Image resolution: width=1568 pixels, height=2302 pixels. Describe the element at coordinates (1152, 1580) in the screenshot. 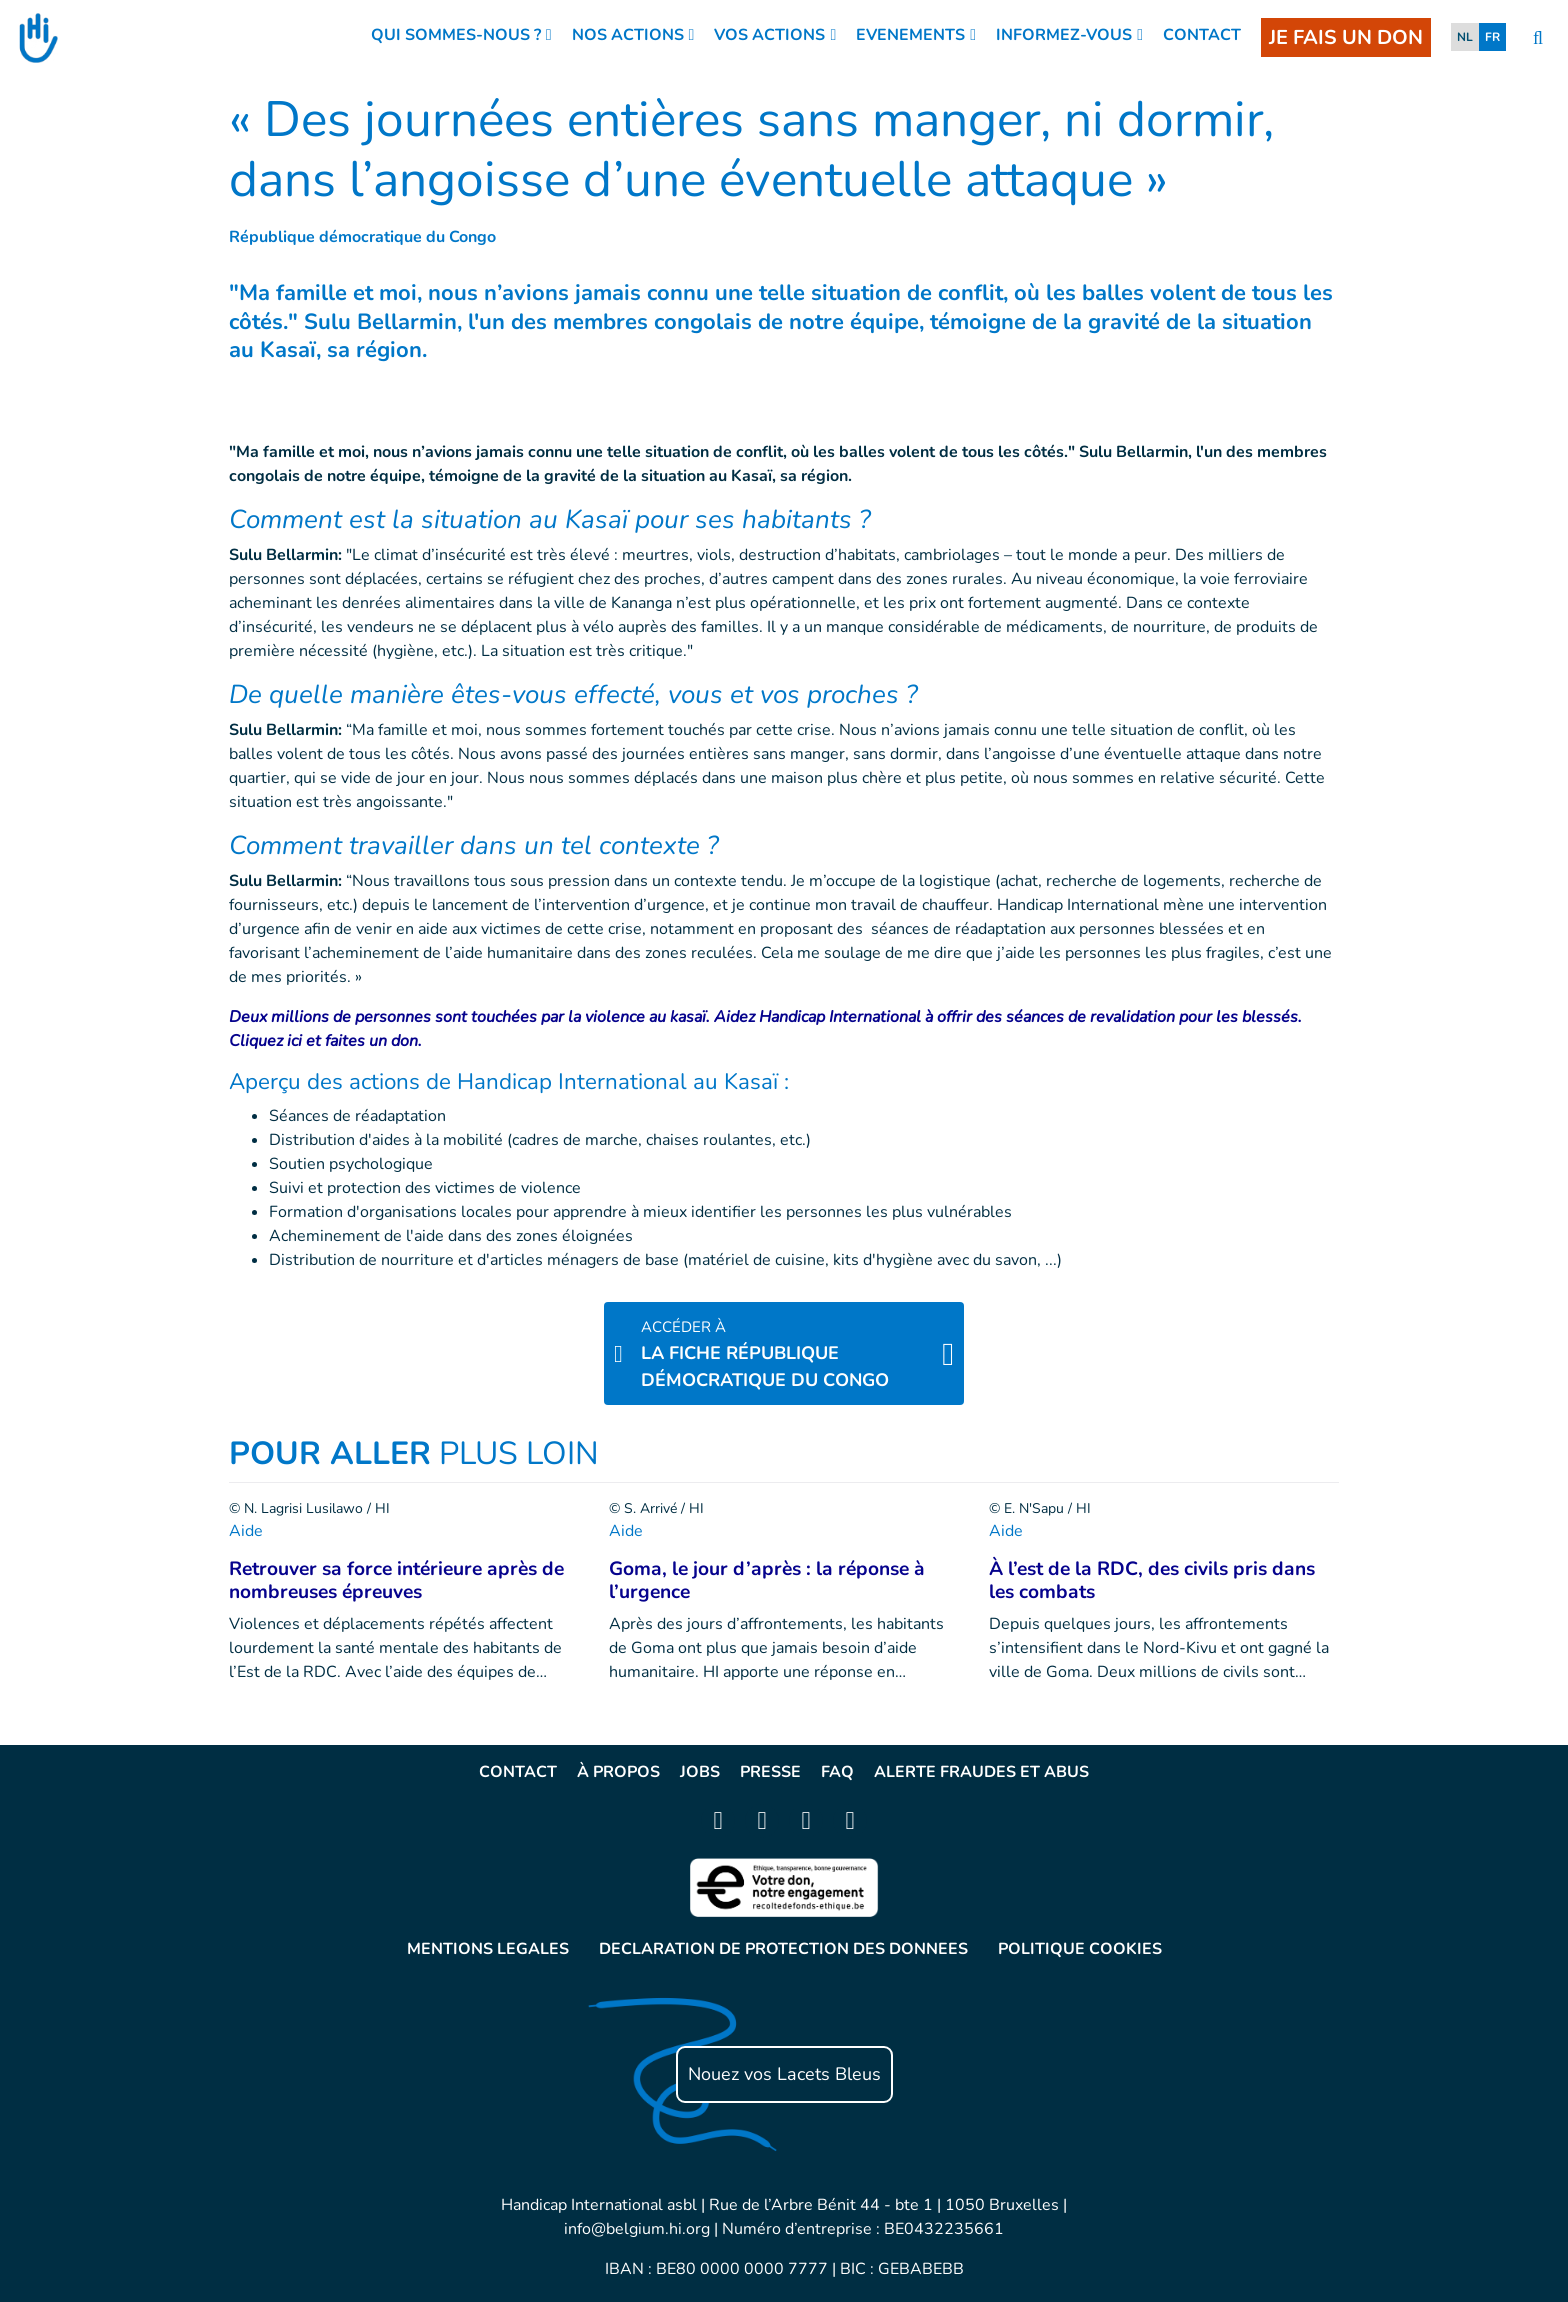

I see `À l’est de la RDC, des civils pris dans les combats` at that location.